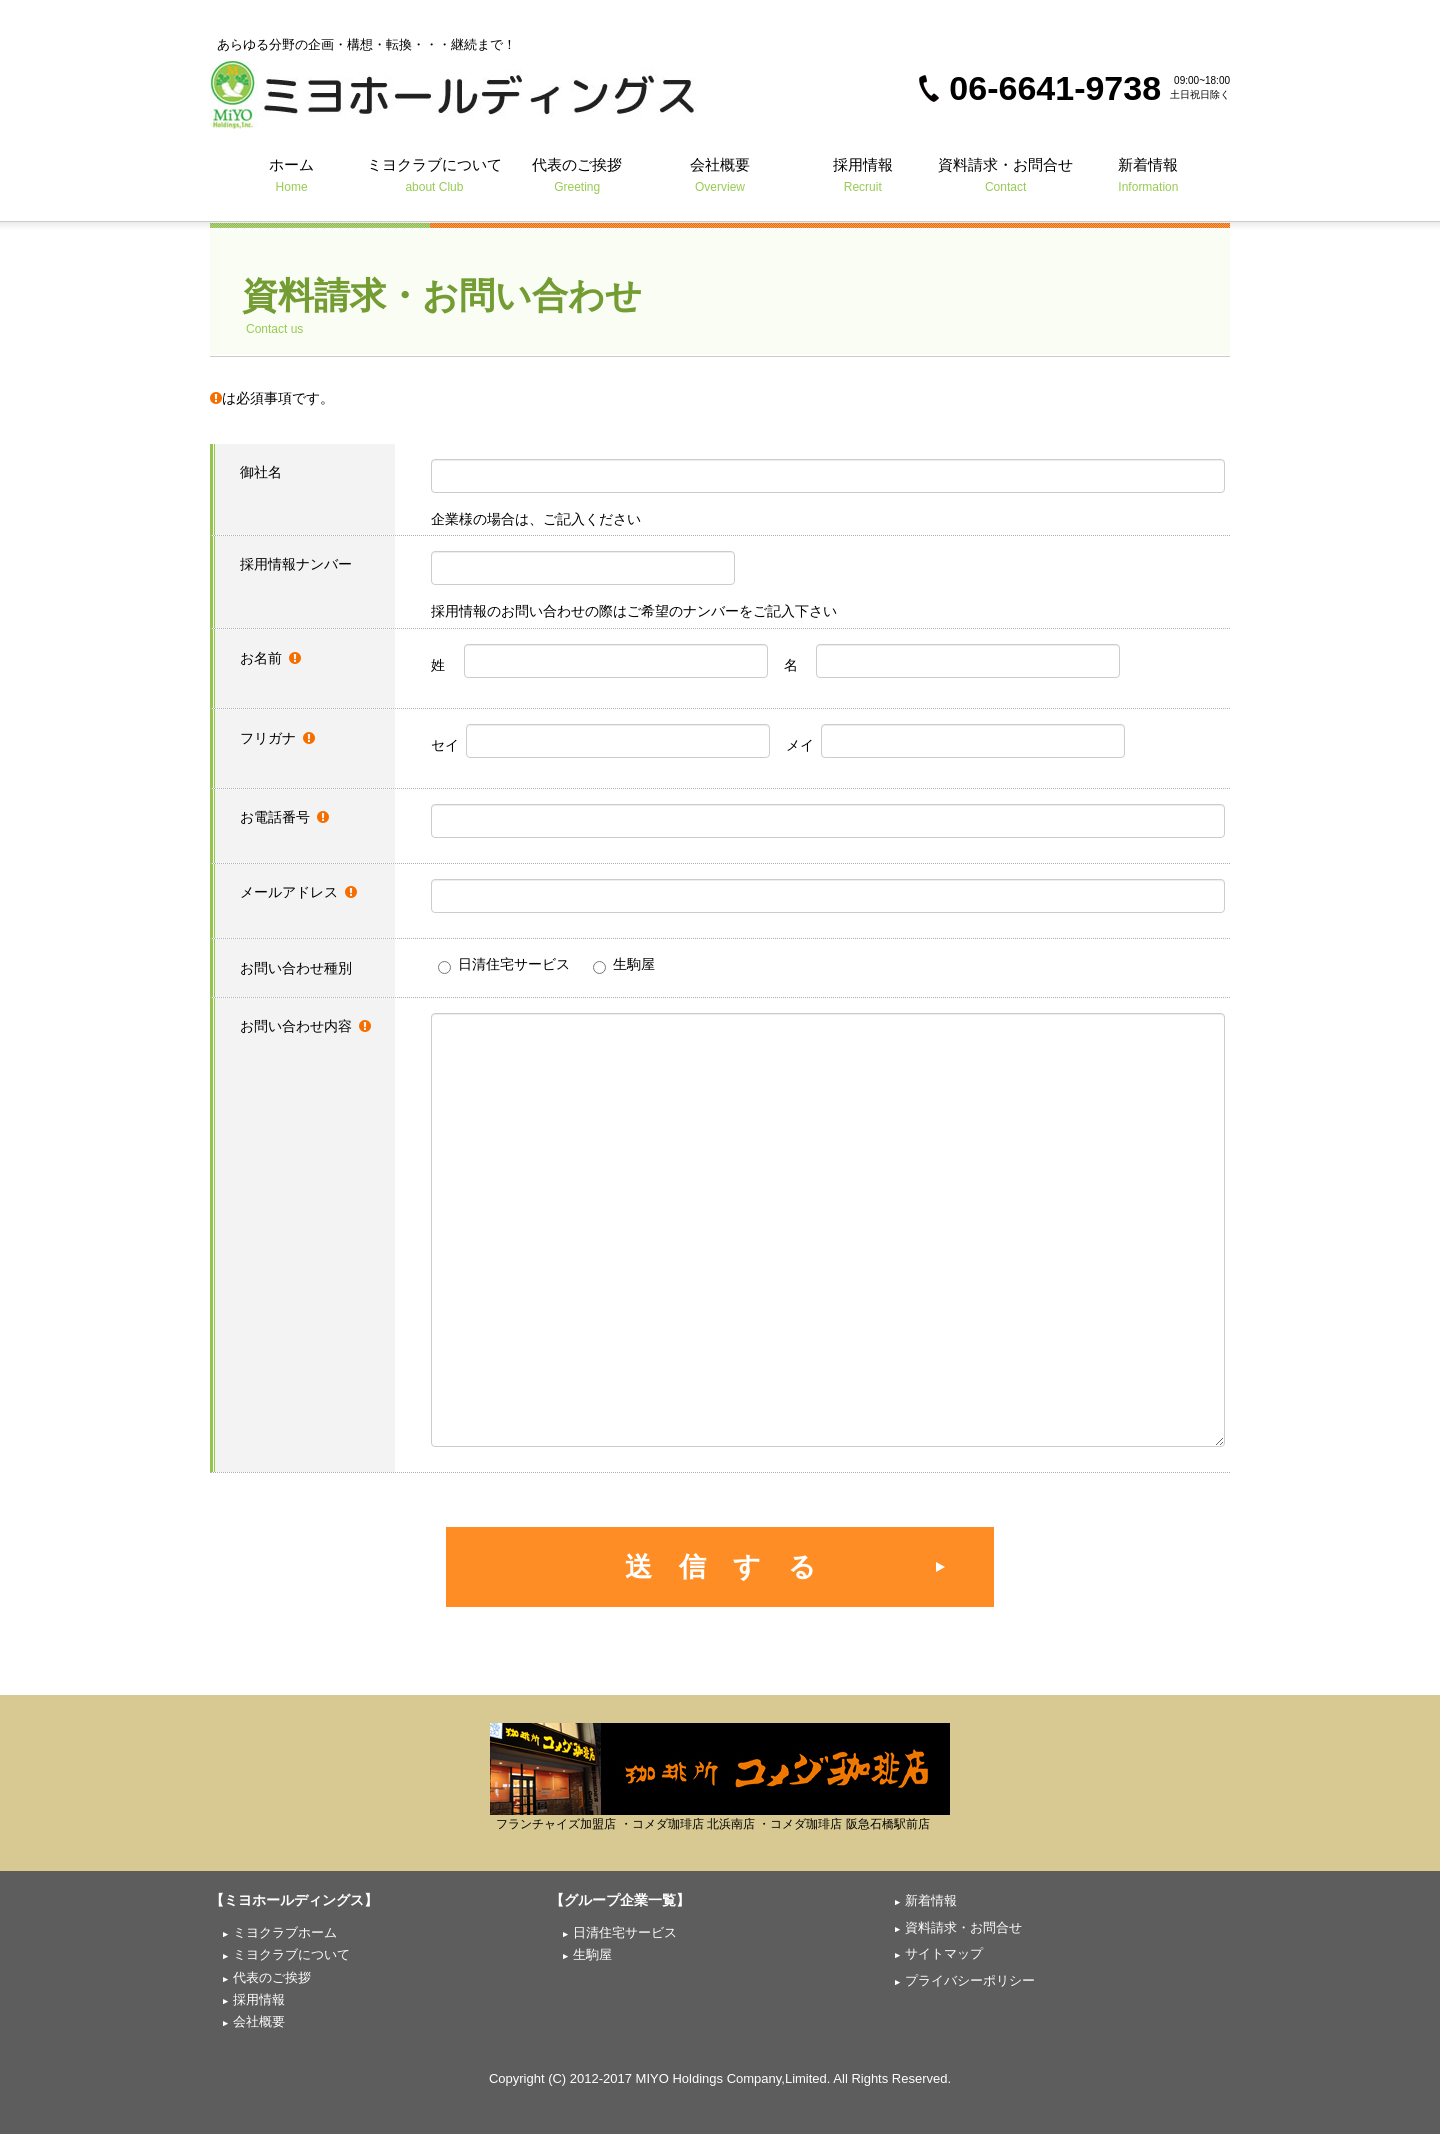  I want to click on ミヨクラブホーム, so click(285, 1932).